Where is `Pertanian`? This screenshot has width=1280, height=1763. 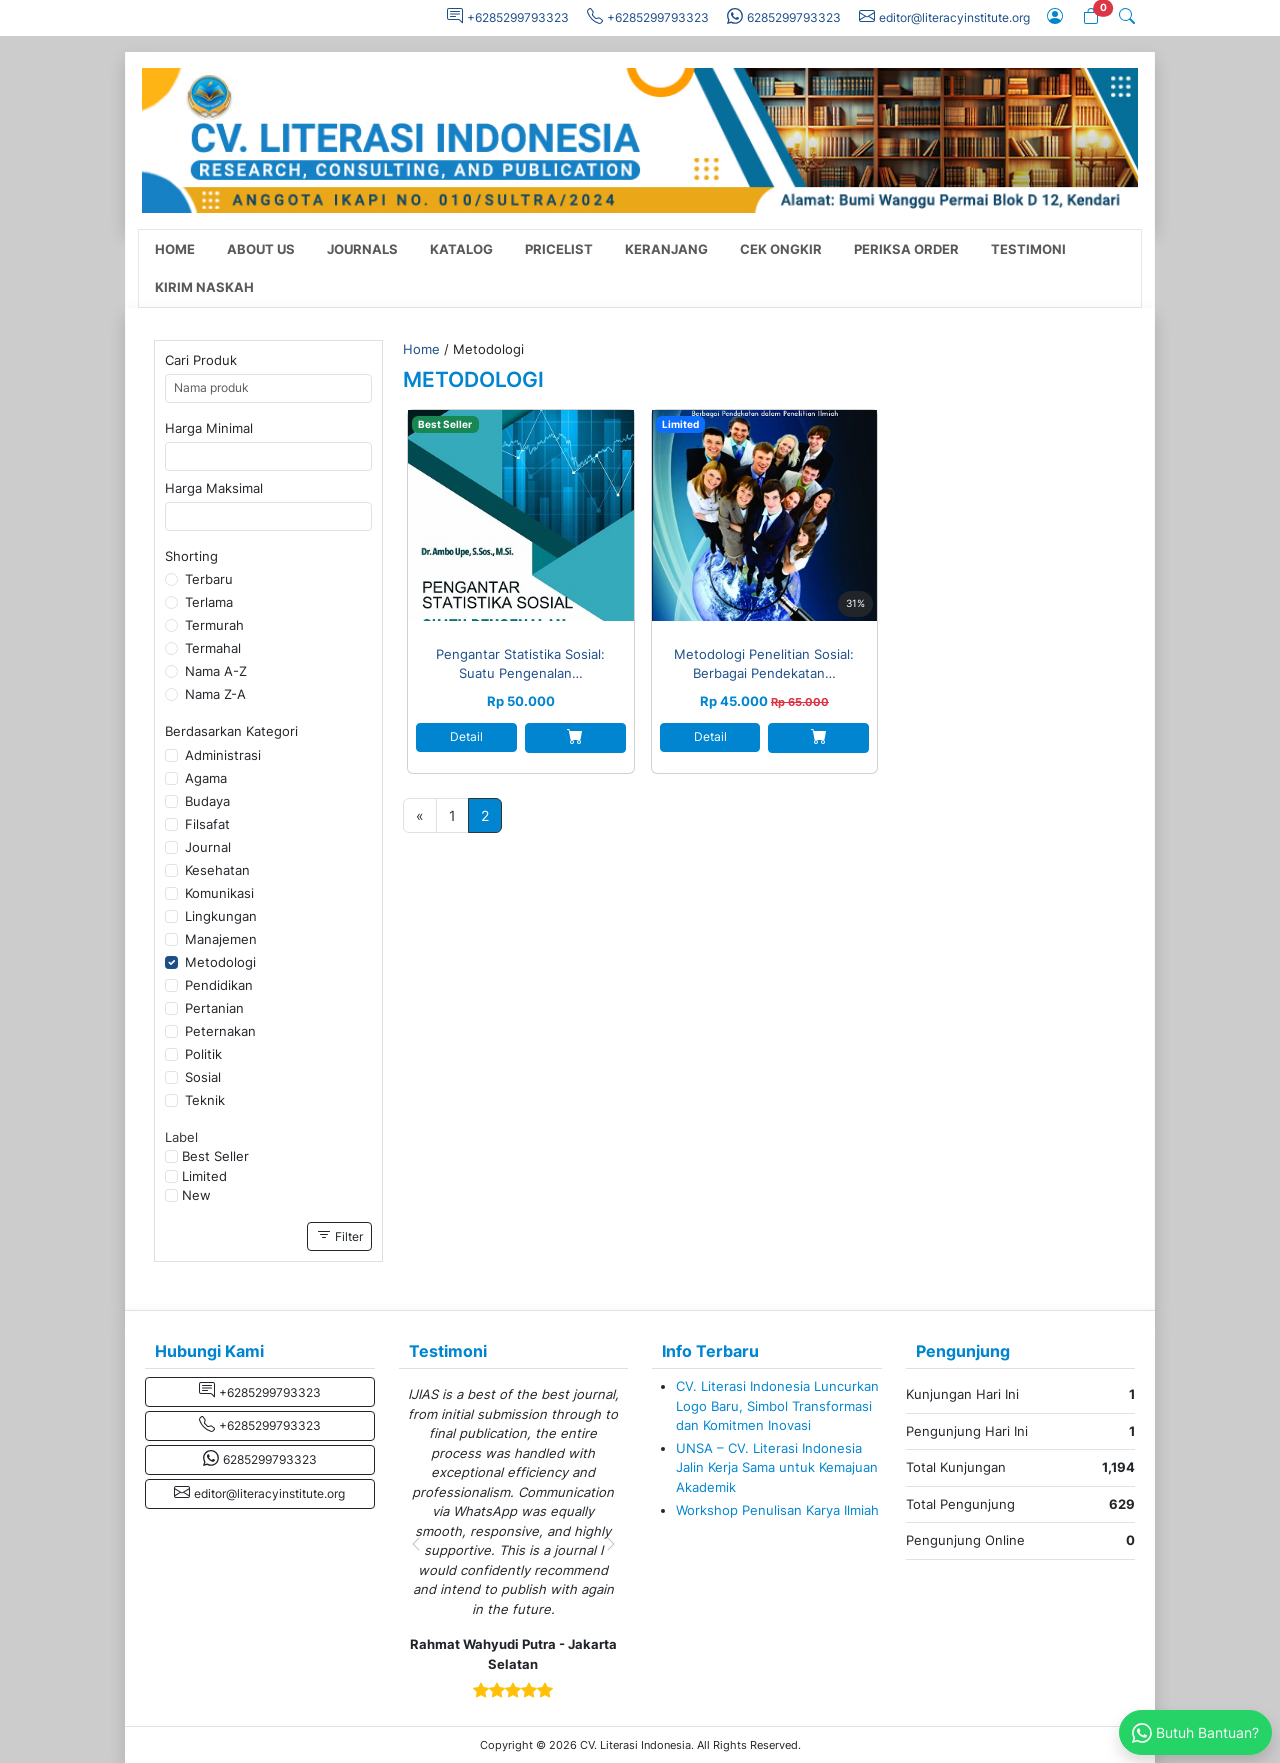 Pertanian is located at coordinates (214, 1008).